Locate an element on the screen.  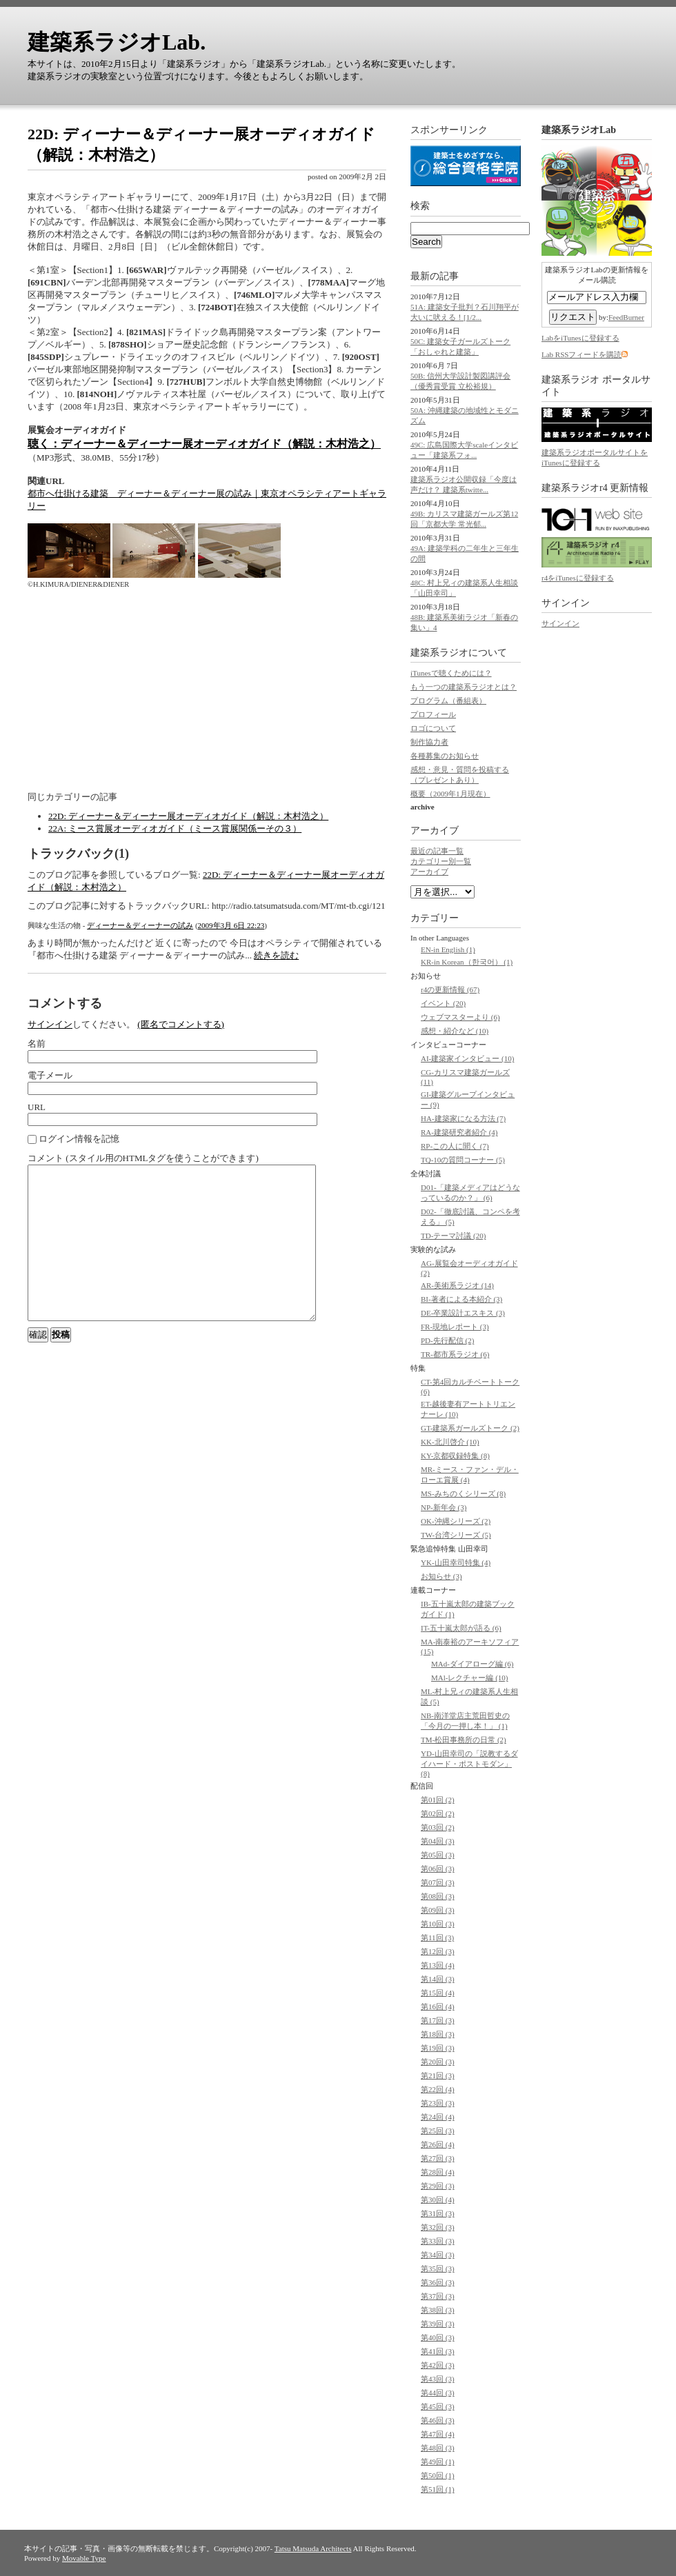
第10回 (3) is located at coordinates (438, 1924).